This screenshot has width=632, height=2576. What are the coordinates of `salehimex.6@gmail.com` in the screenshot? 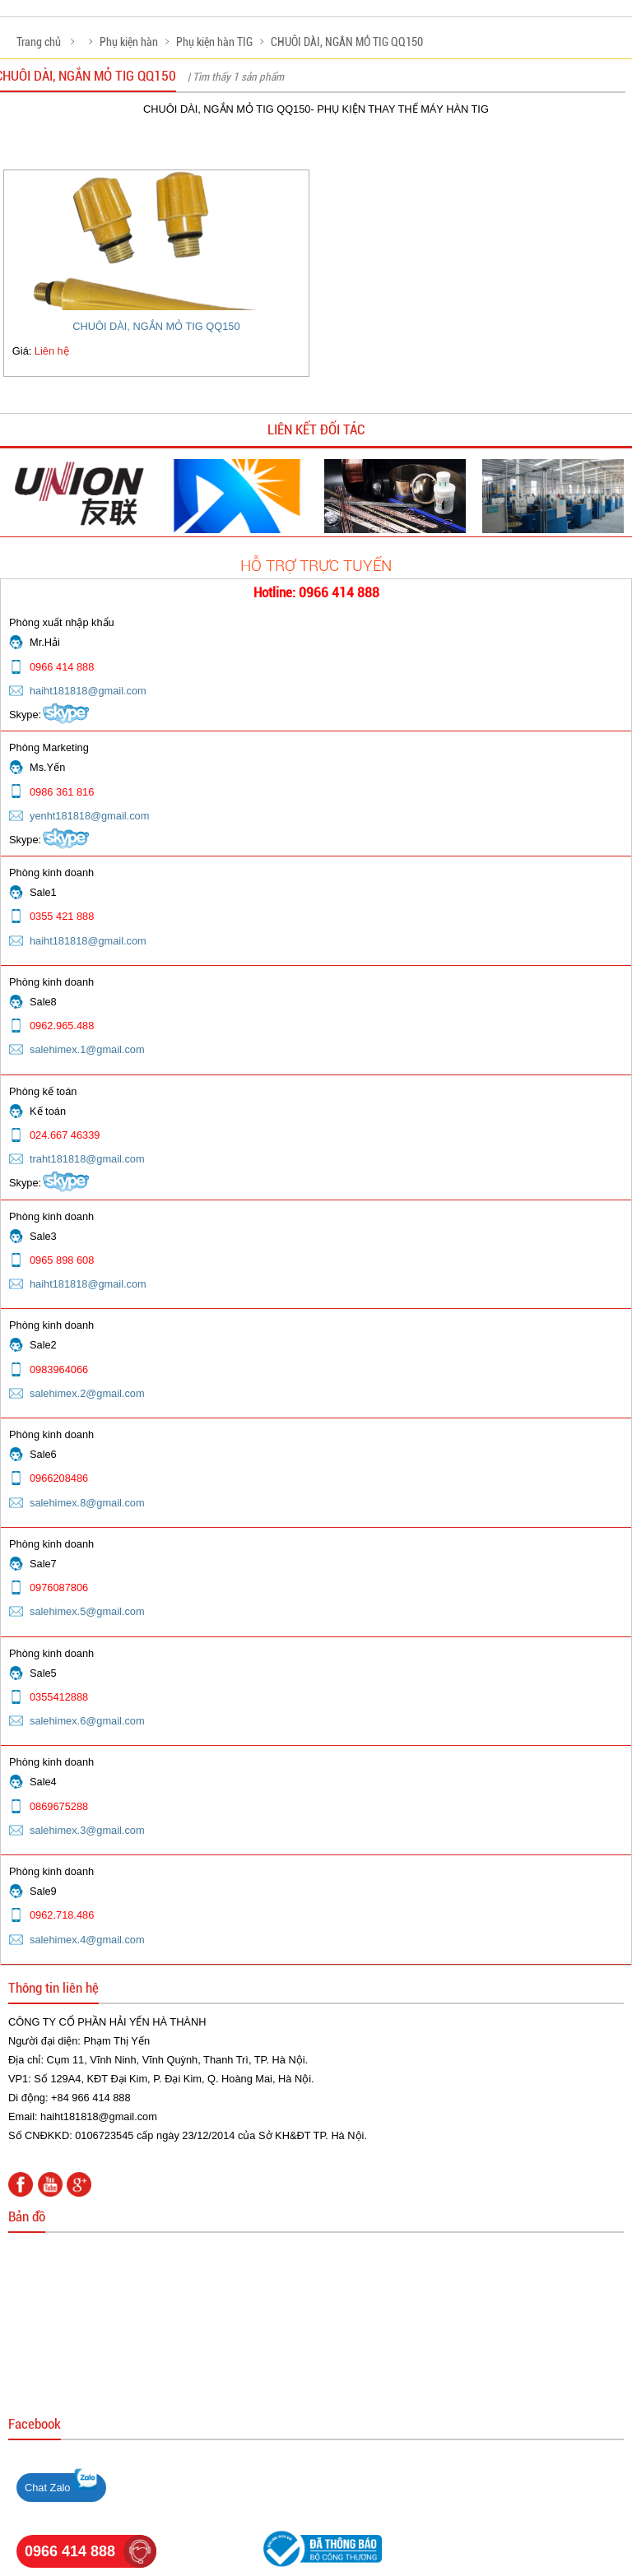 It's located at (87, 1721).